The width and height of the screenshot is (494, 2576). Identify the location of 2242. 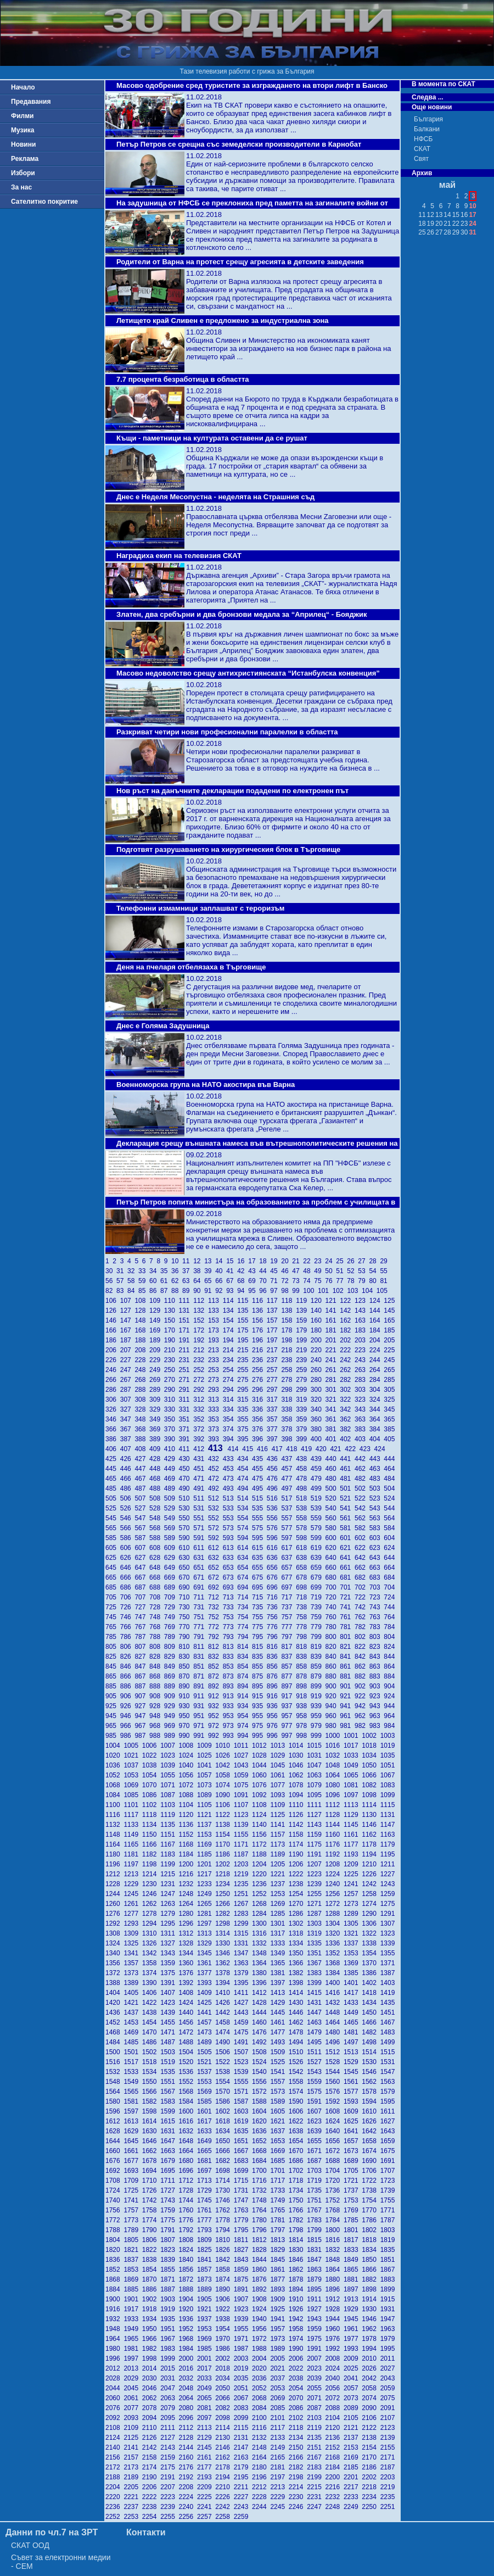
(224, 2507).